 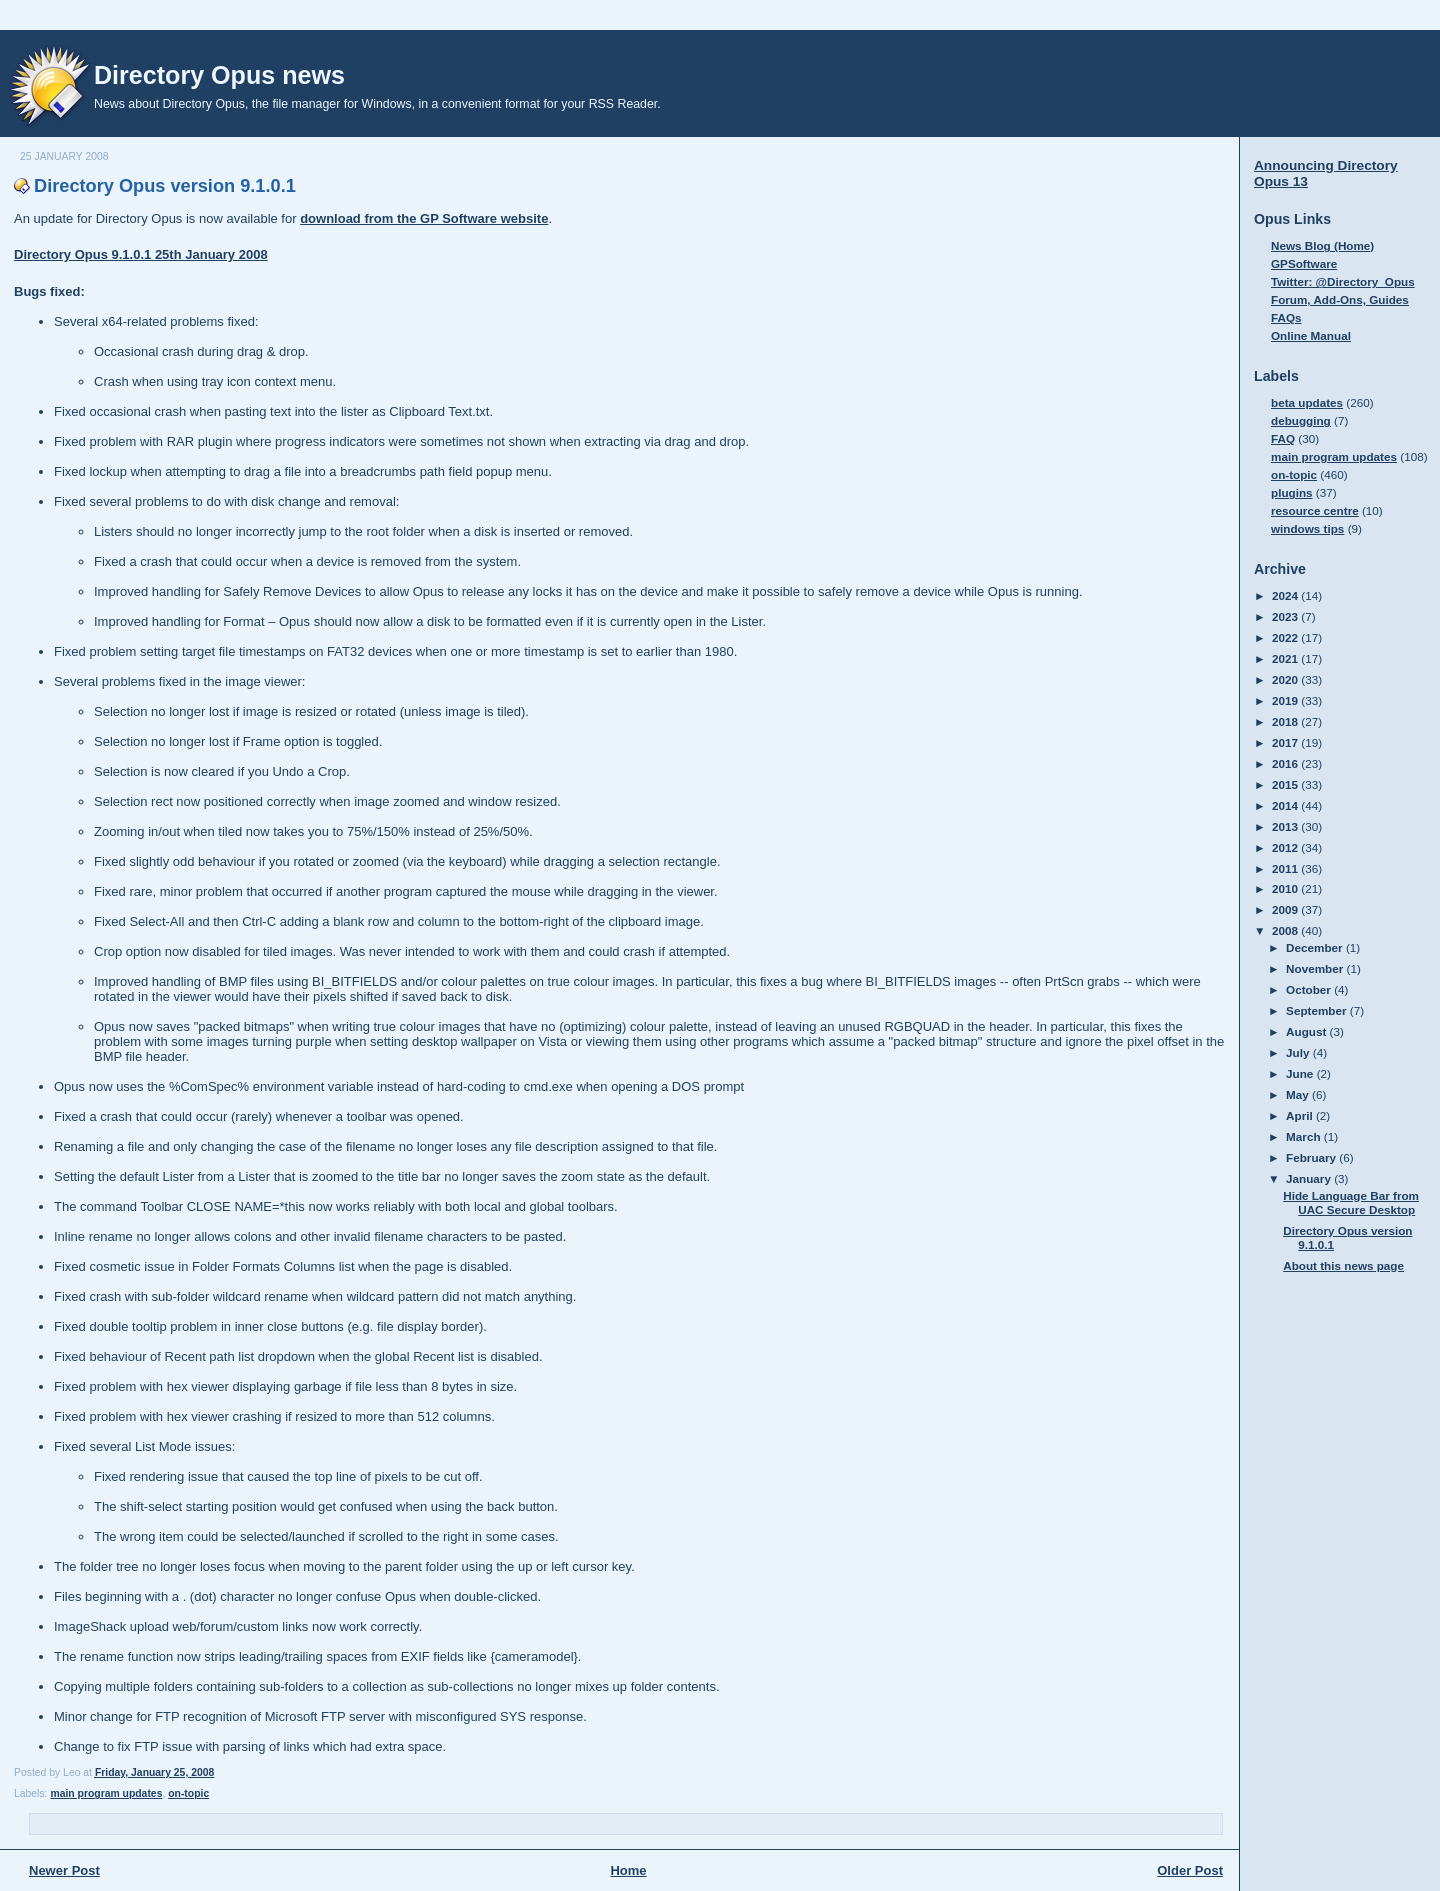 What do you see at coordinates (64, 1870) in the screenshot?
I see `Newer Post` at bounding box center [64, 1870].